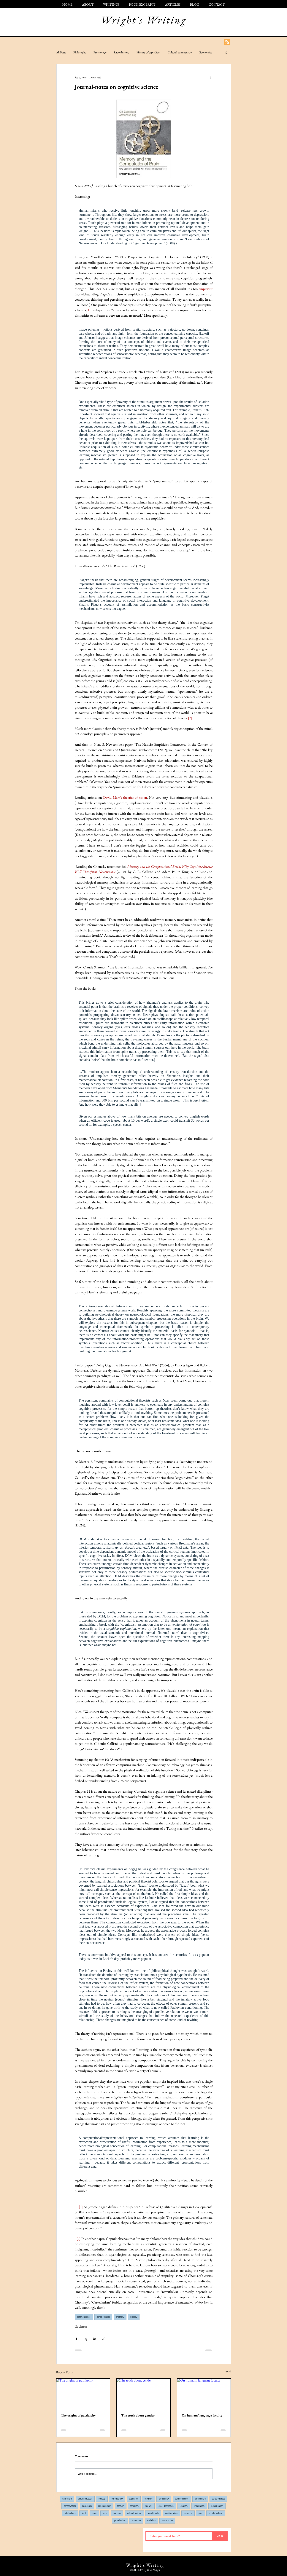  Describe the element at coordinates (84, 2316) in the screenshot. I see `common sense` at that location.